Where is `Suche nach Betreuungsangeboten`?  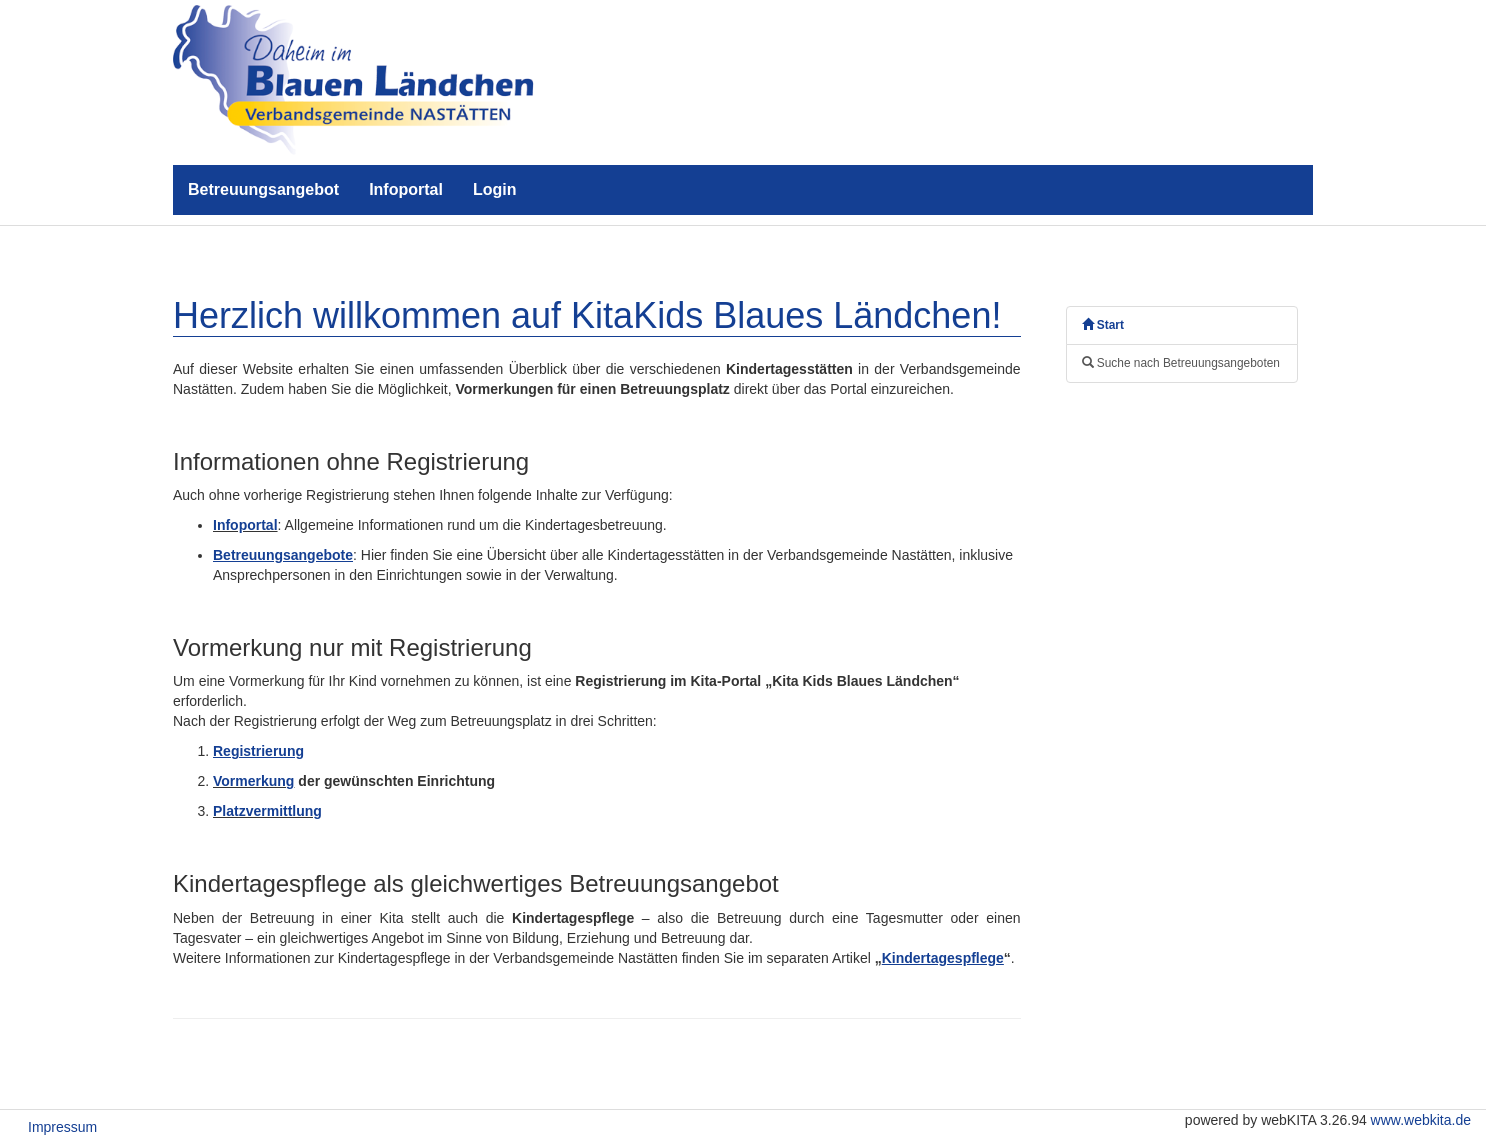 Suche nach Betreuungsangeboten is located at coordinates (1181, 363).